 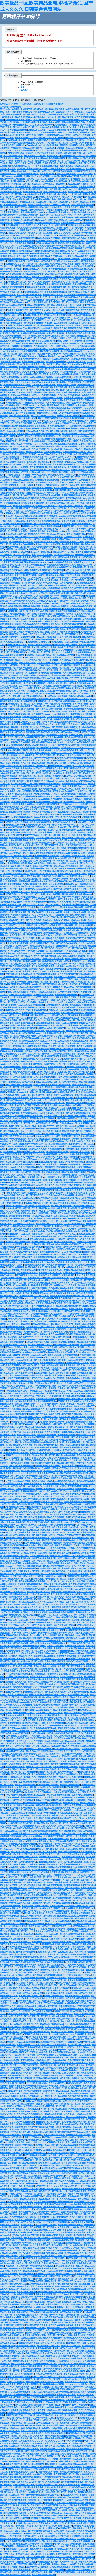 What do you see at coordinates (78, 1548) in the screenshot?
I see `777精品久无码人妻蜜桃` at bounding box center [78, 1548].